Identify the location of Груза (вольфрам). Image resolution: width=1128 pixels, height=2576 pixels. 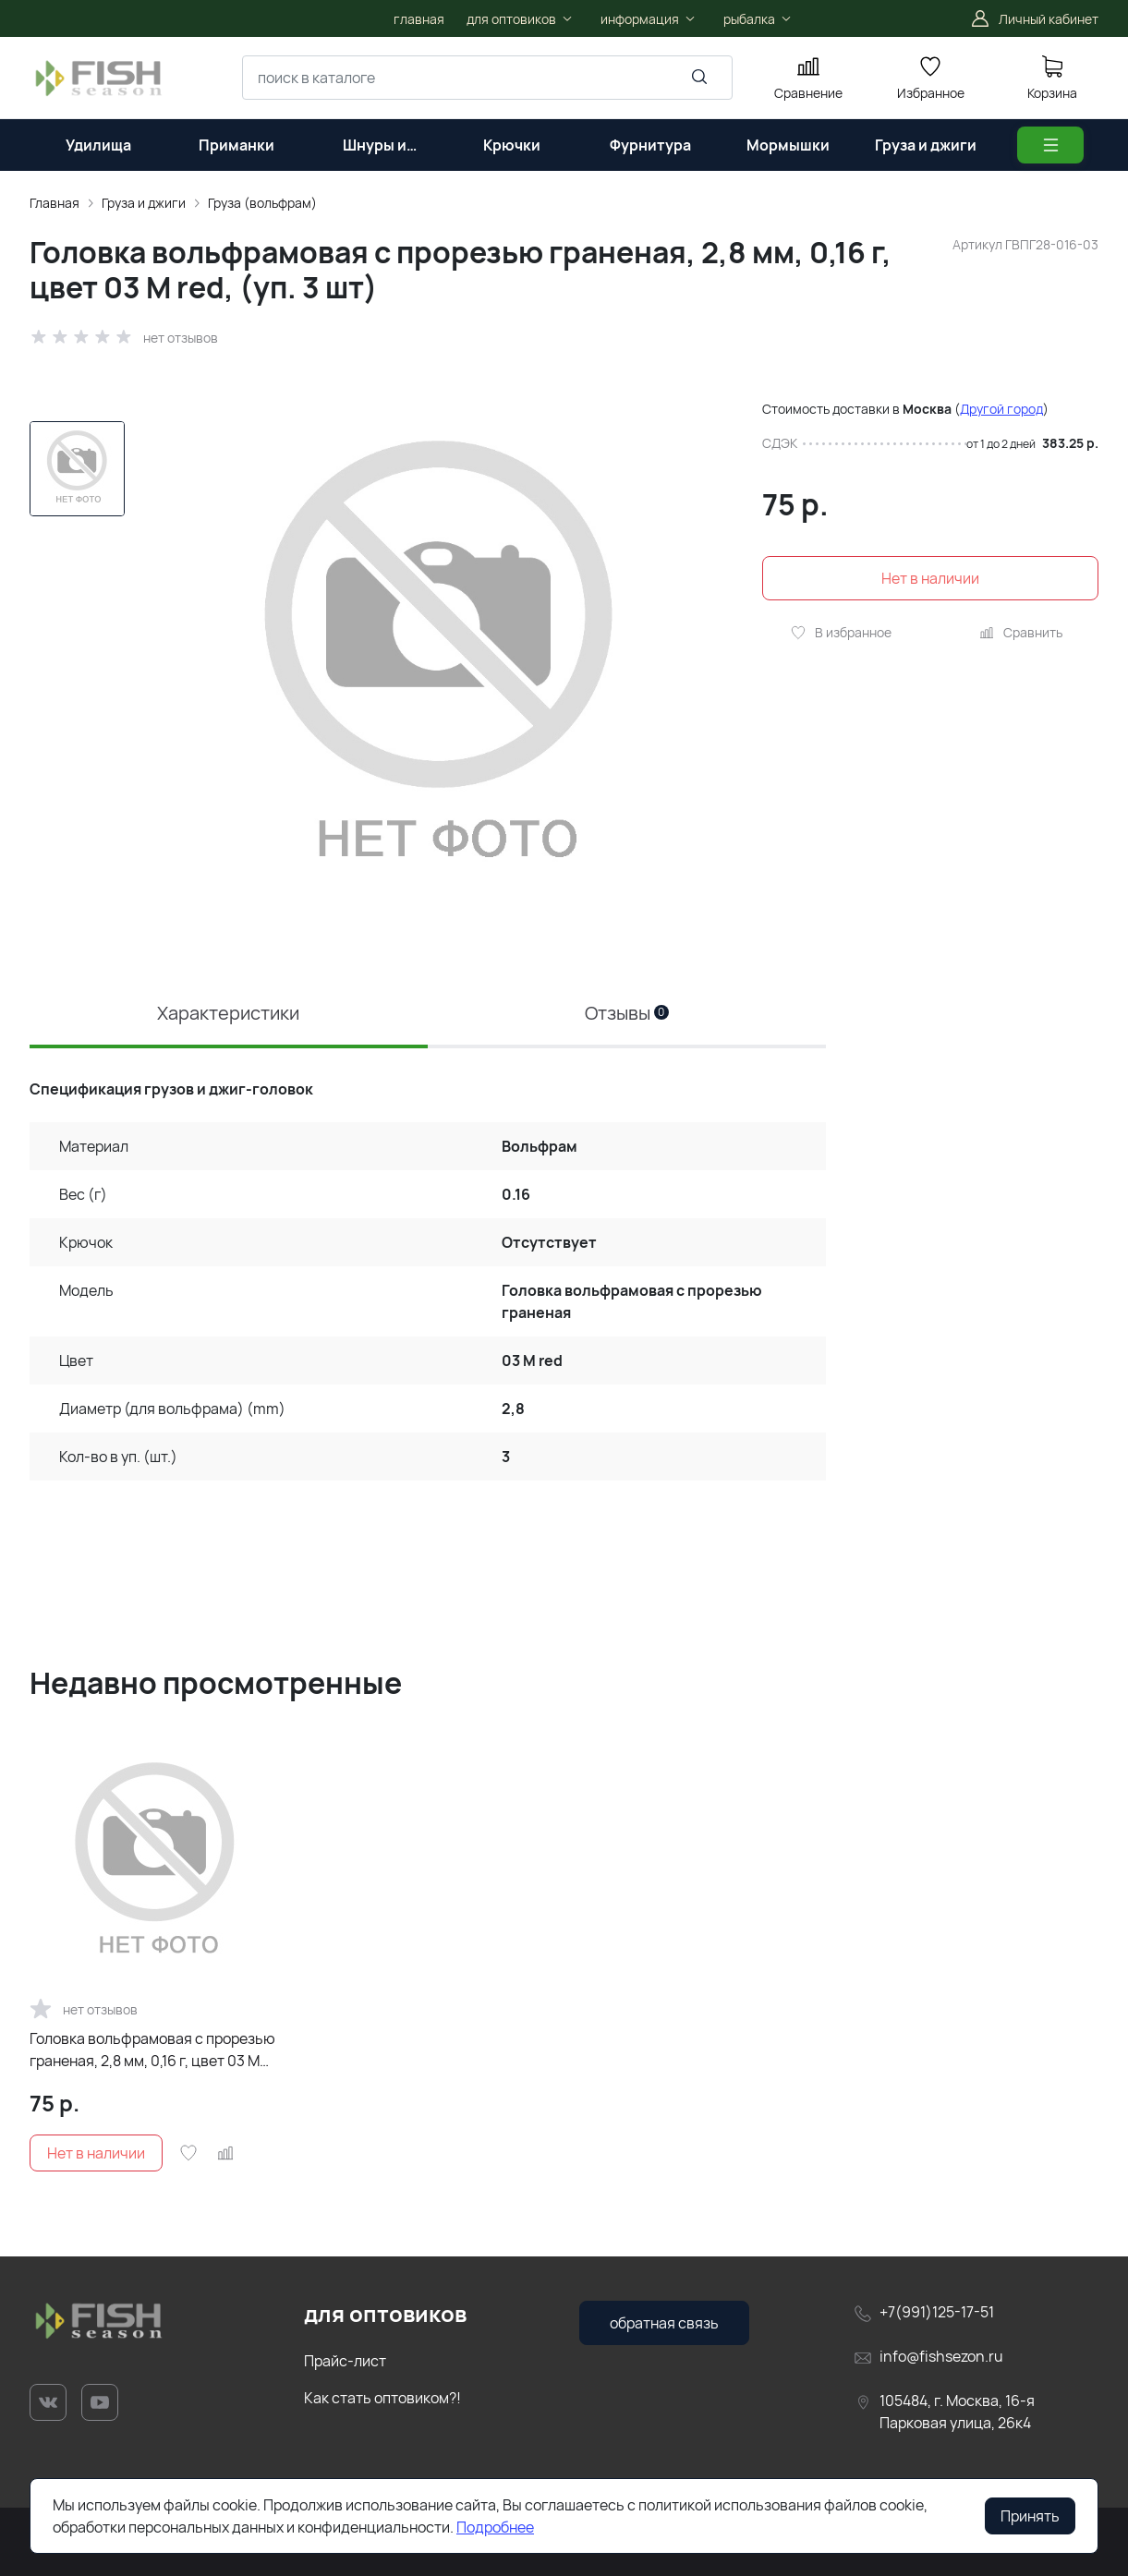
(262, 203).